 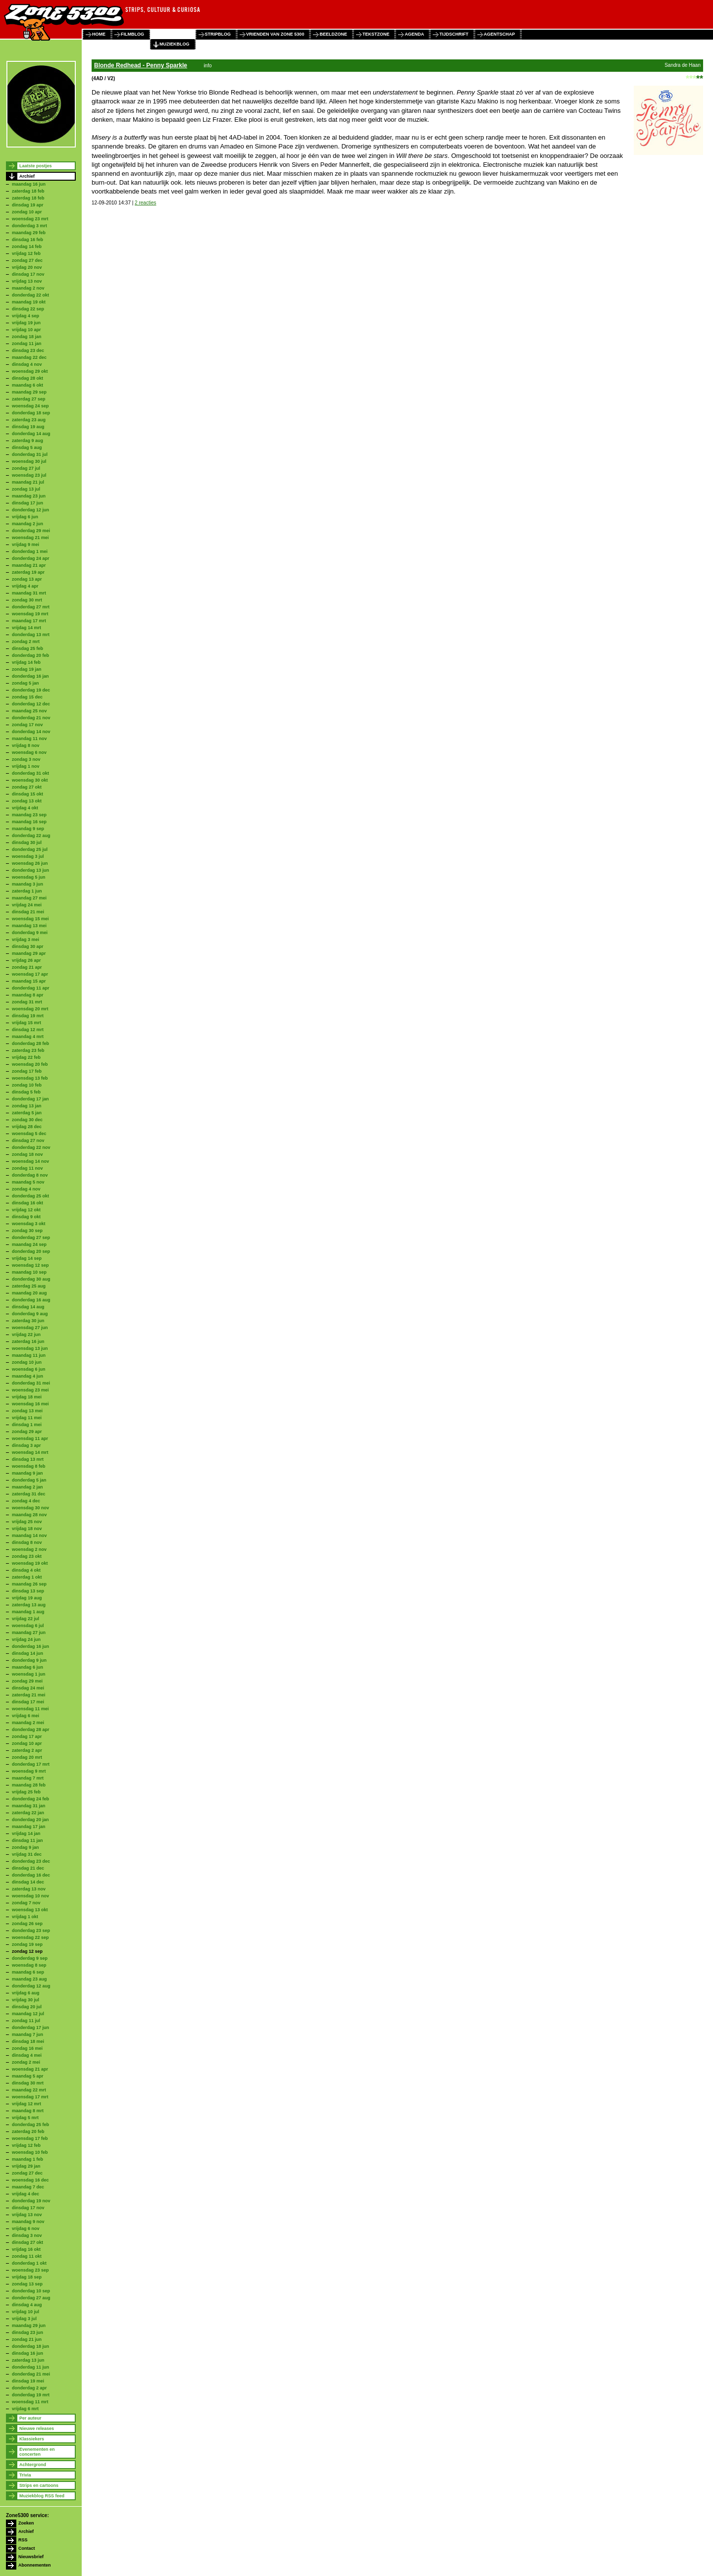 I want to click on maandag 6 sep, so click(x=28, y=1972).